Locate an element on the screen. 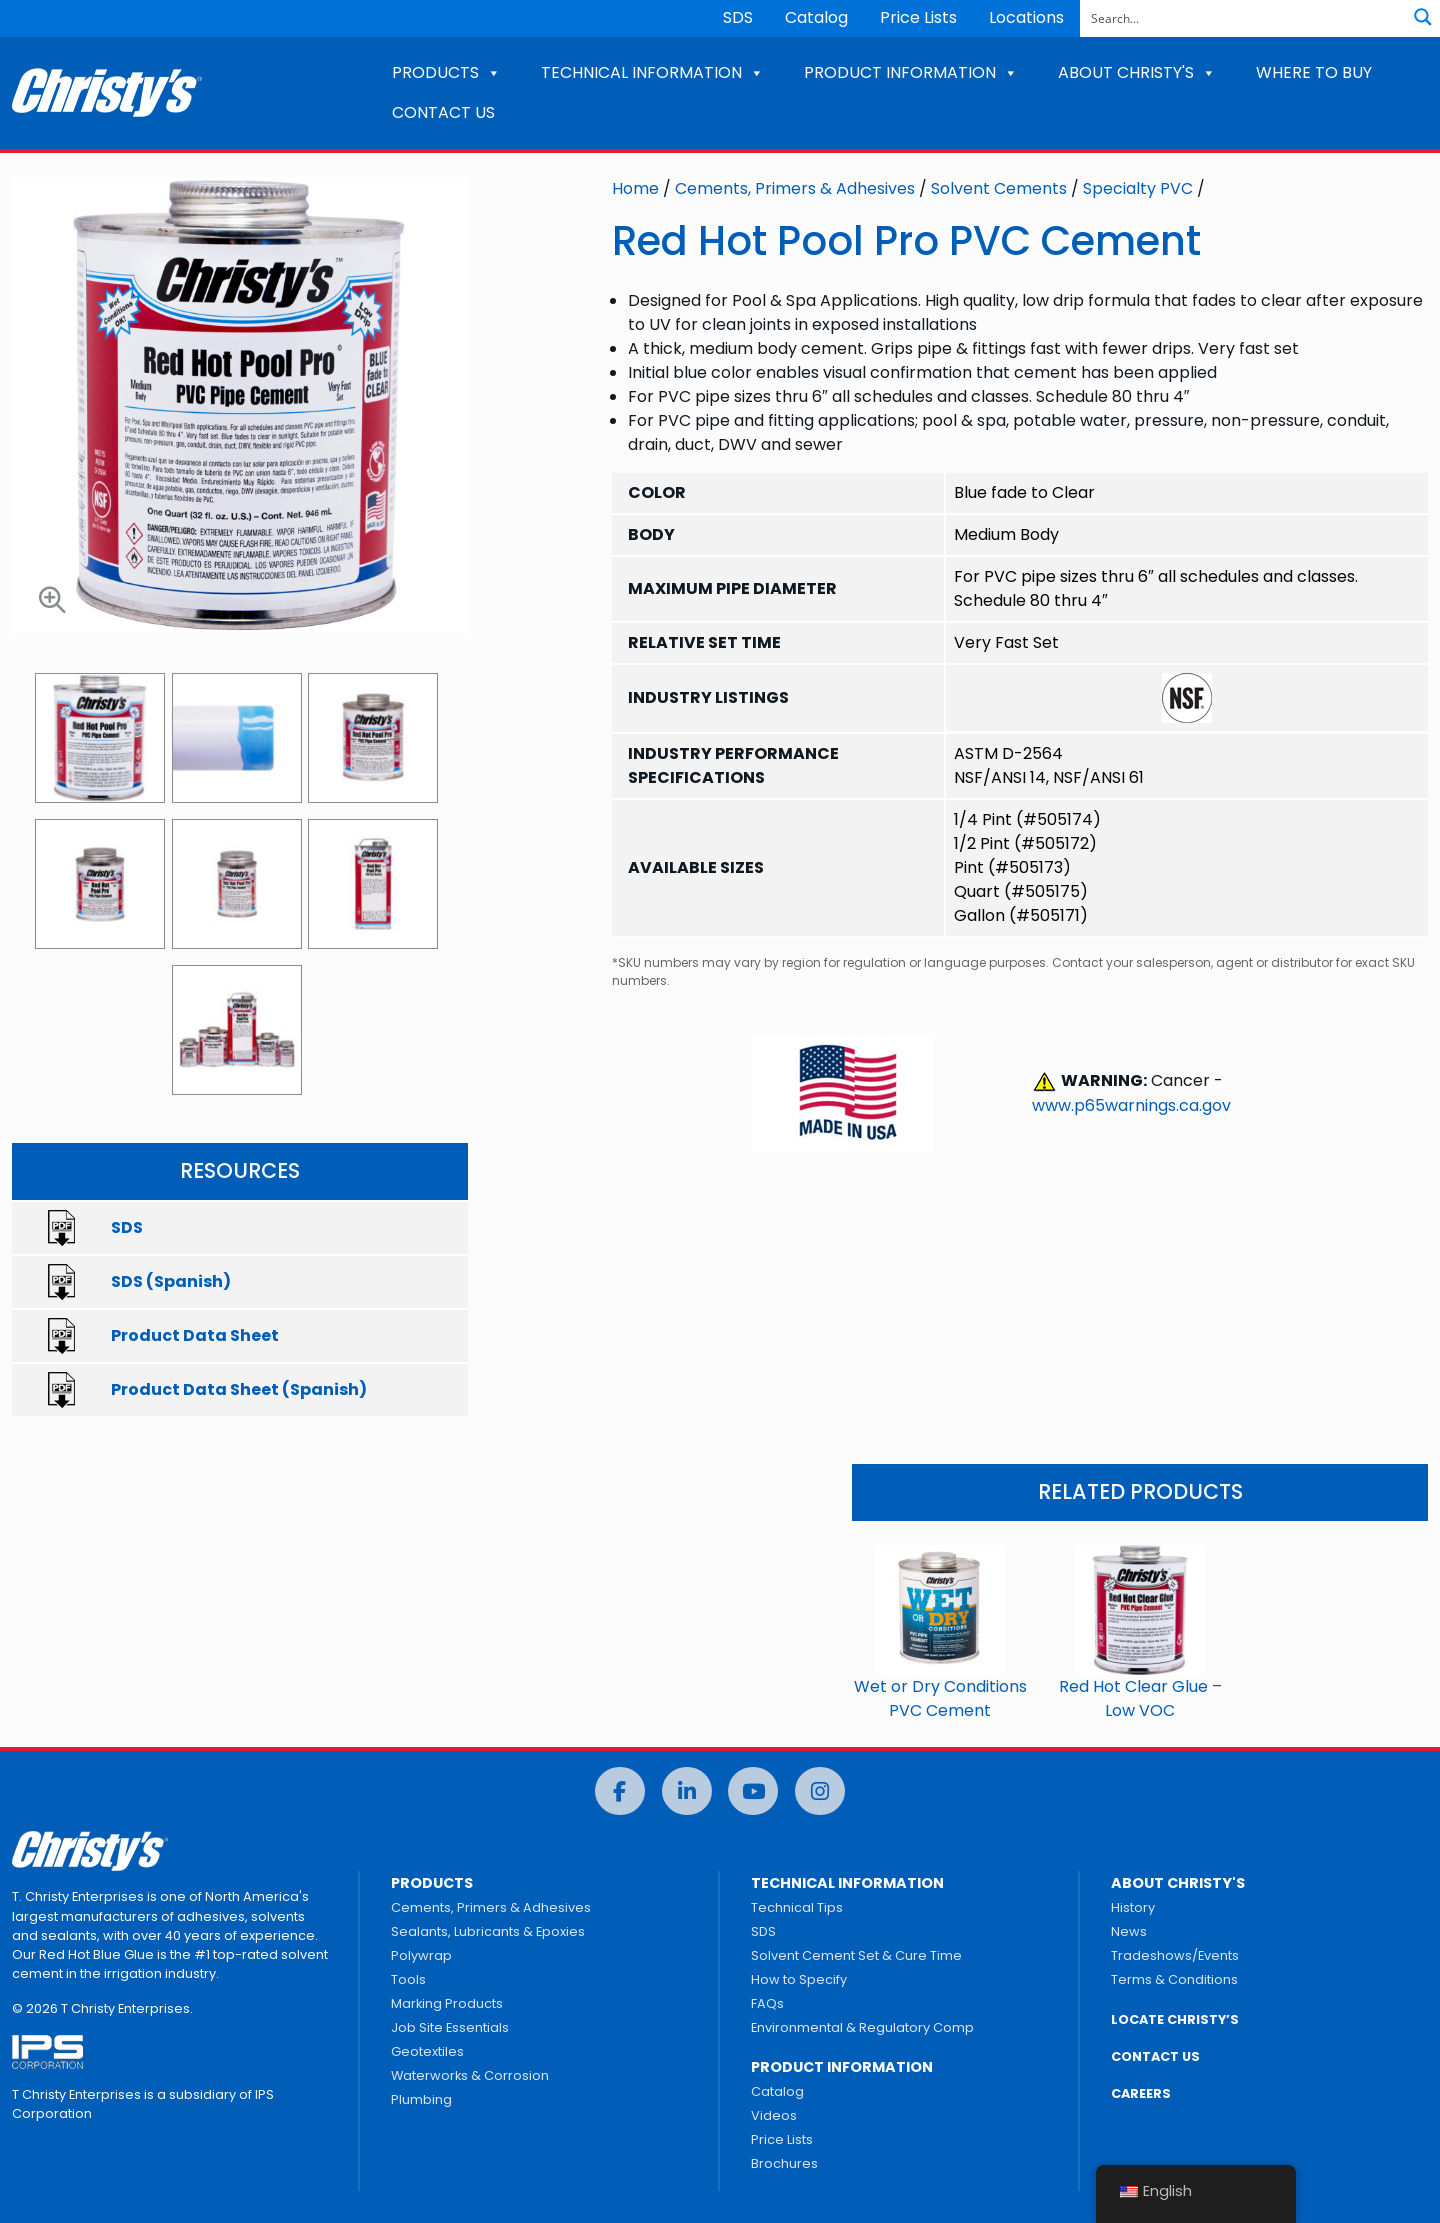  CAREERS is located at coordinates (1141, 2093).